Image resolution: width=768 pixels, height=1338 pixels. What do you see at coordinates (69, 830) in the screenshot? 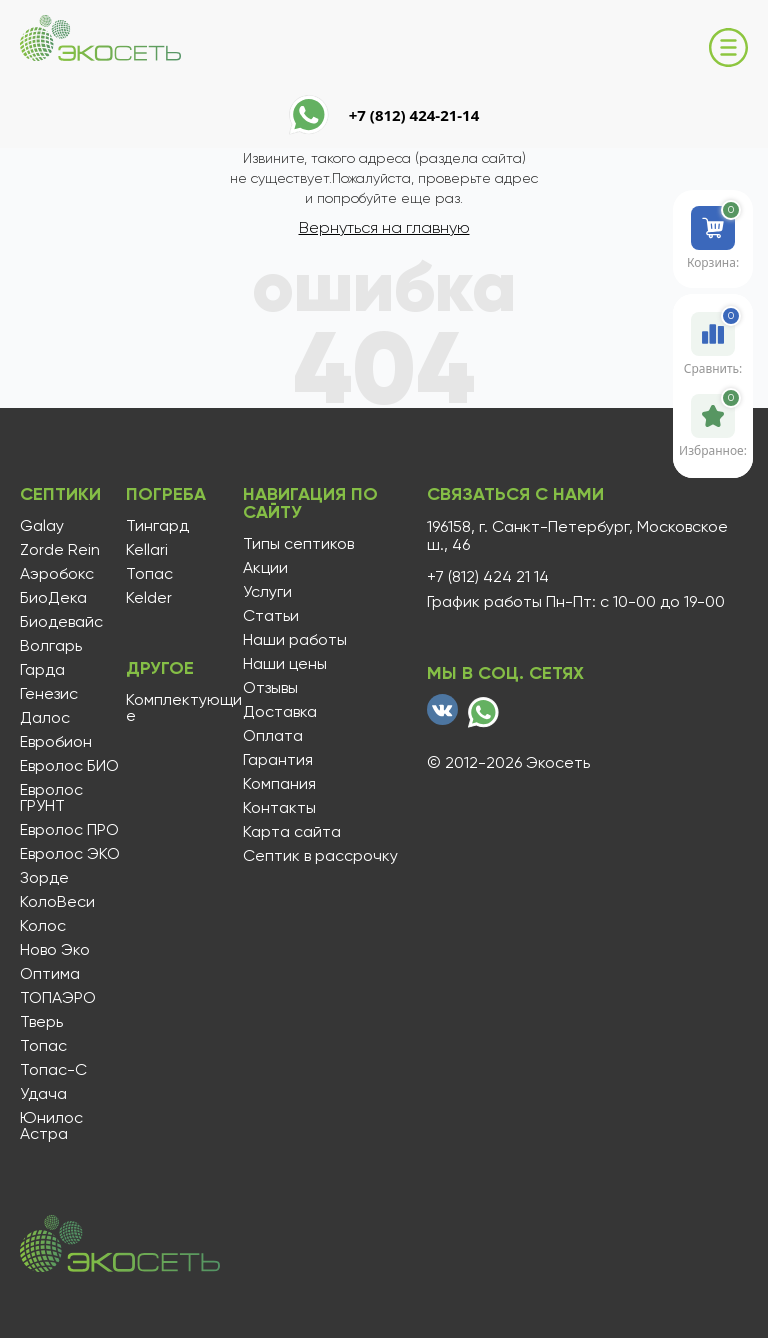
I see `Евролос ПРО` at bounding box center [69, 830].